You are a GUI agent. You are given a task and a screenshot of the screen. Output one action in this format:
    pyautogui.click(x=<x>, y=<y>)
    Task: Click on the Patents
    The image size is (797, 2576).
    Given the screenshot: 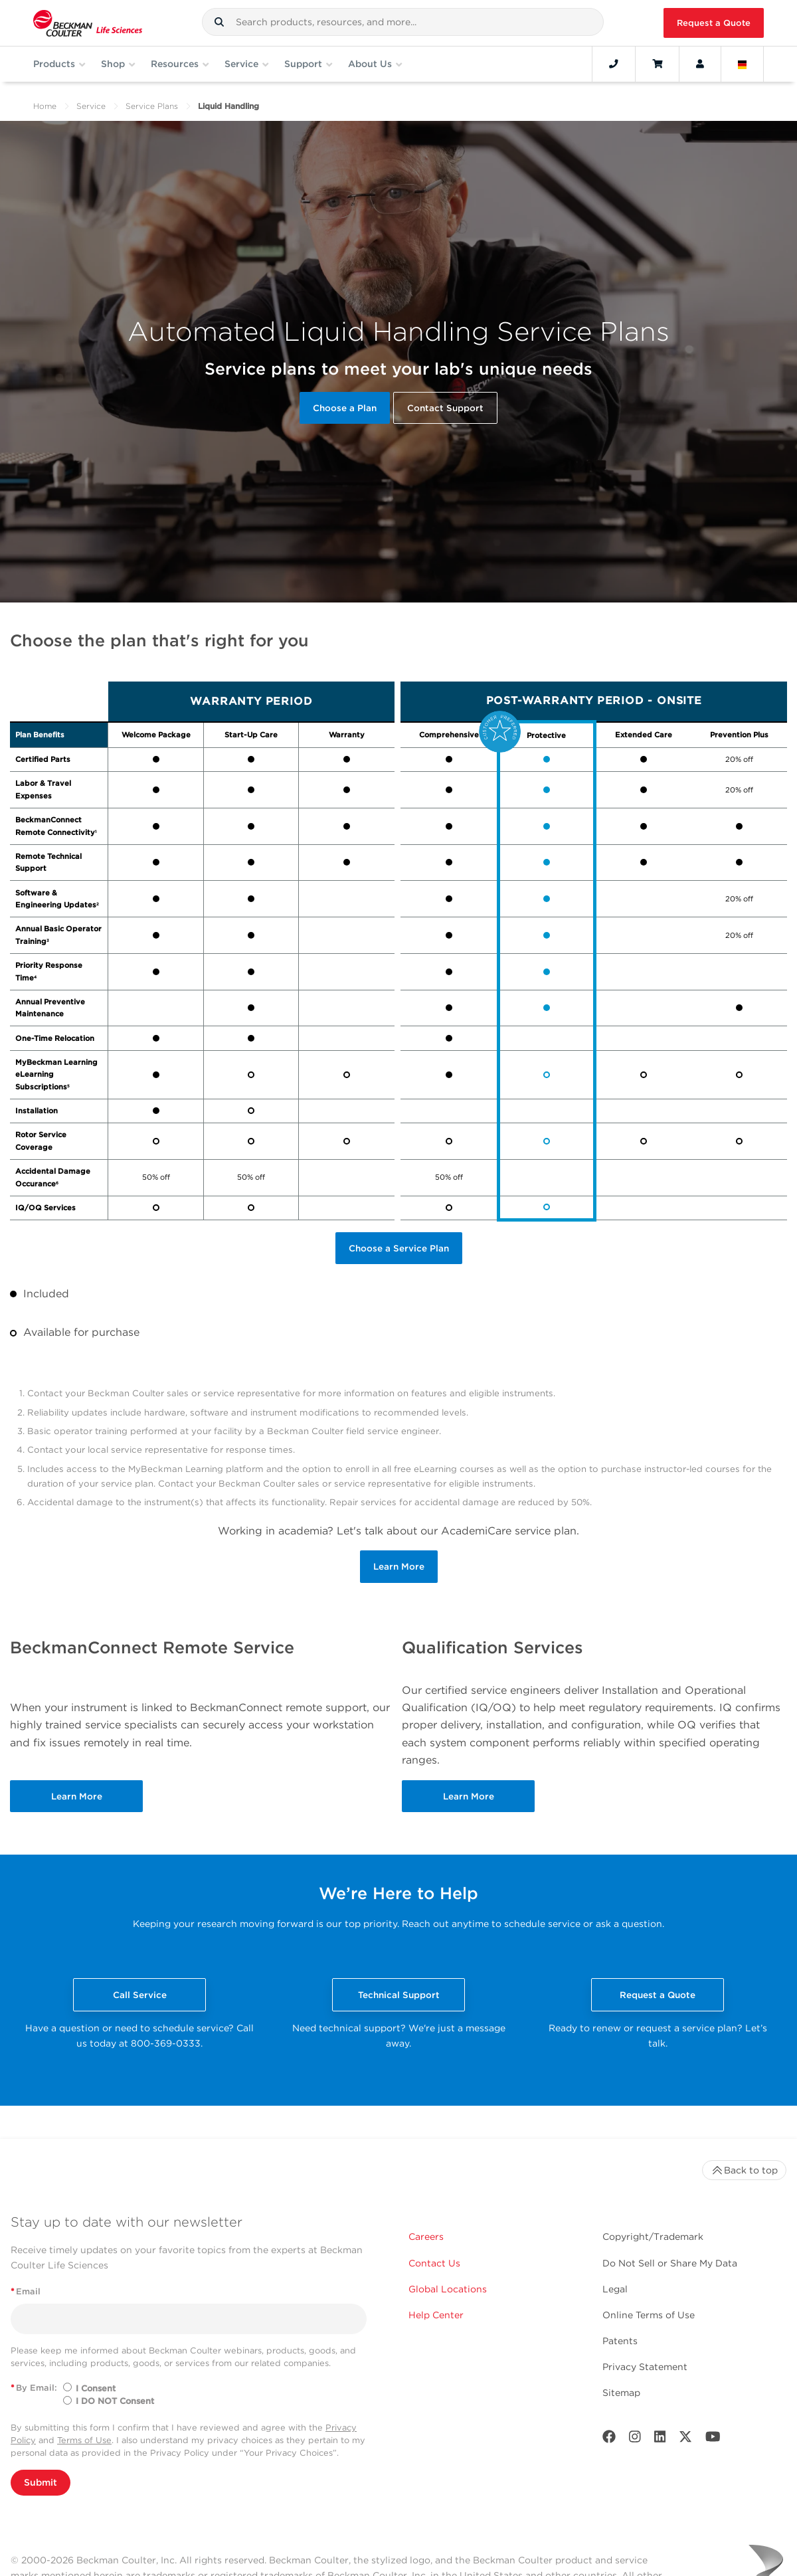 What is the action you would take?
    pyautogui.click(x=620, y=2341)
    